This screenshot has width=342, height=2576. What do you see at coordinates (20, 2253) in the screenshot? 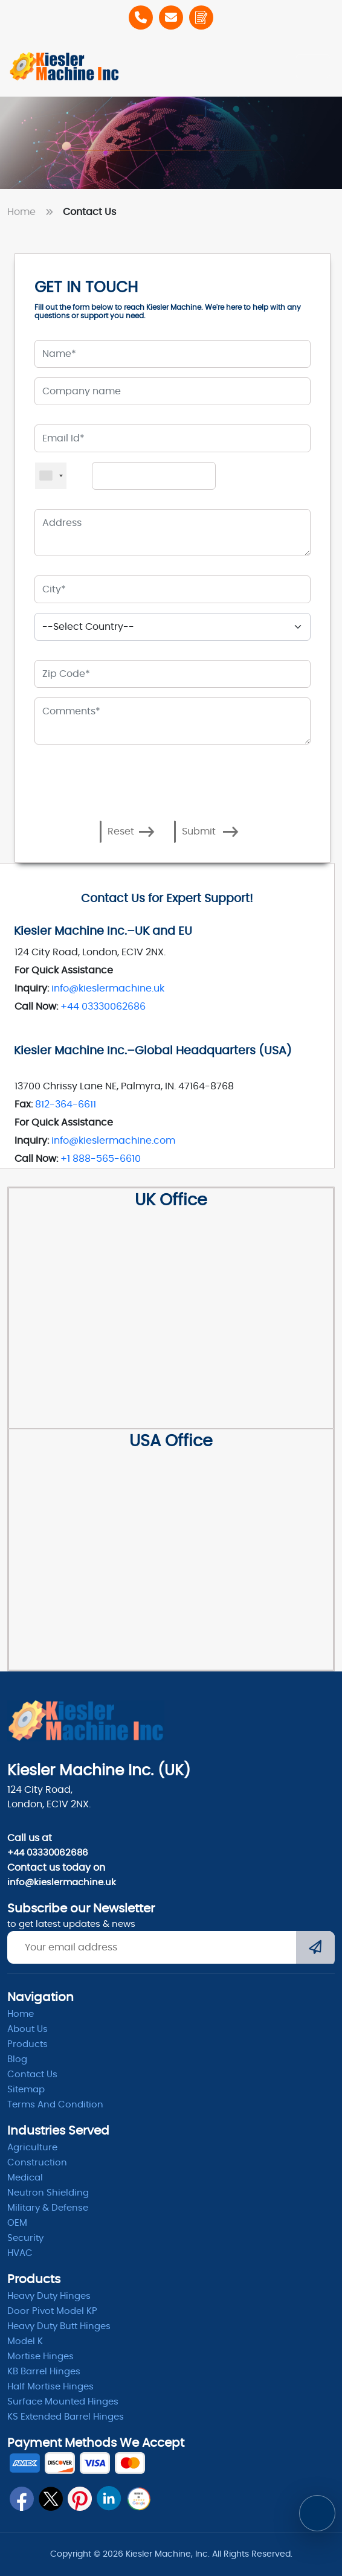
I see `HVAC [Hvac]` at bounding box center [20, 2253].